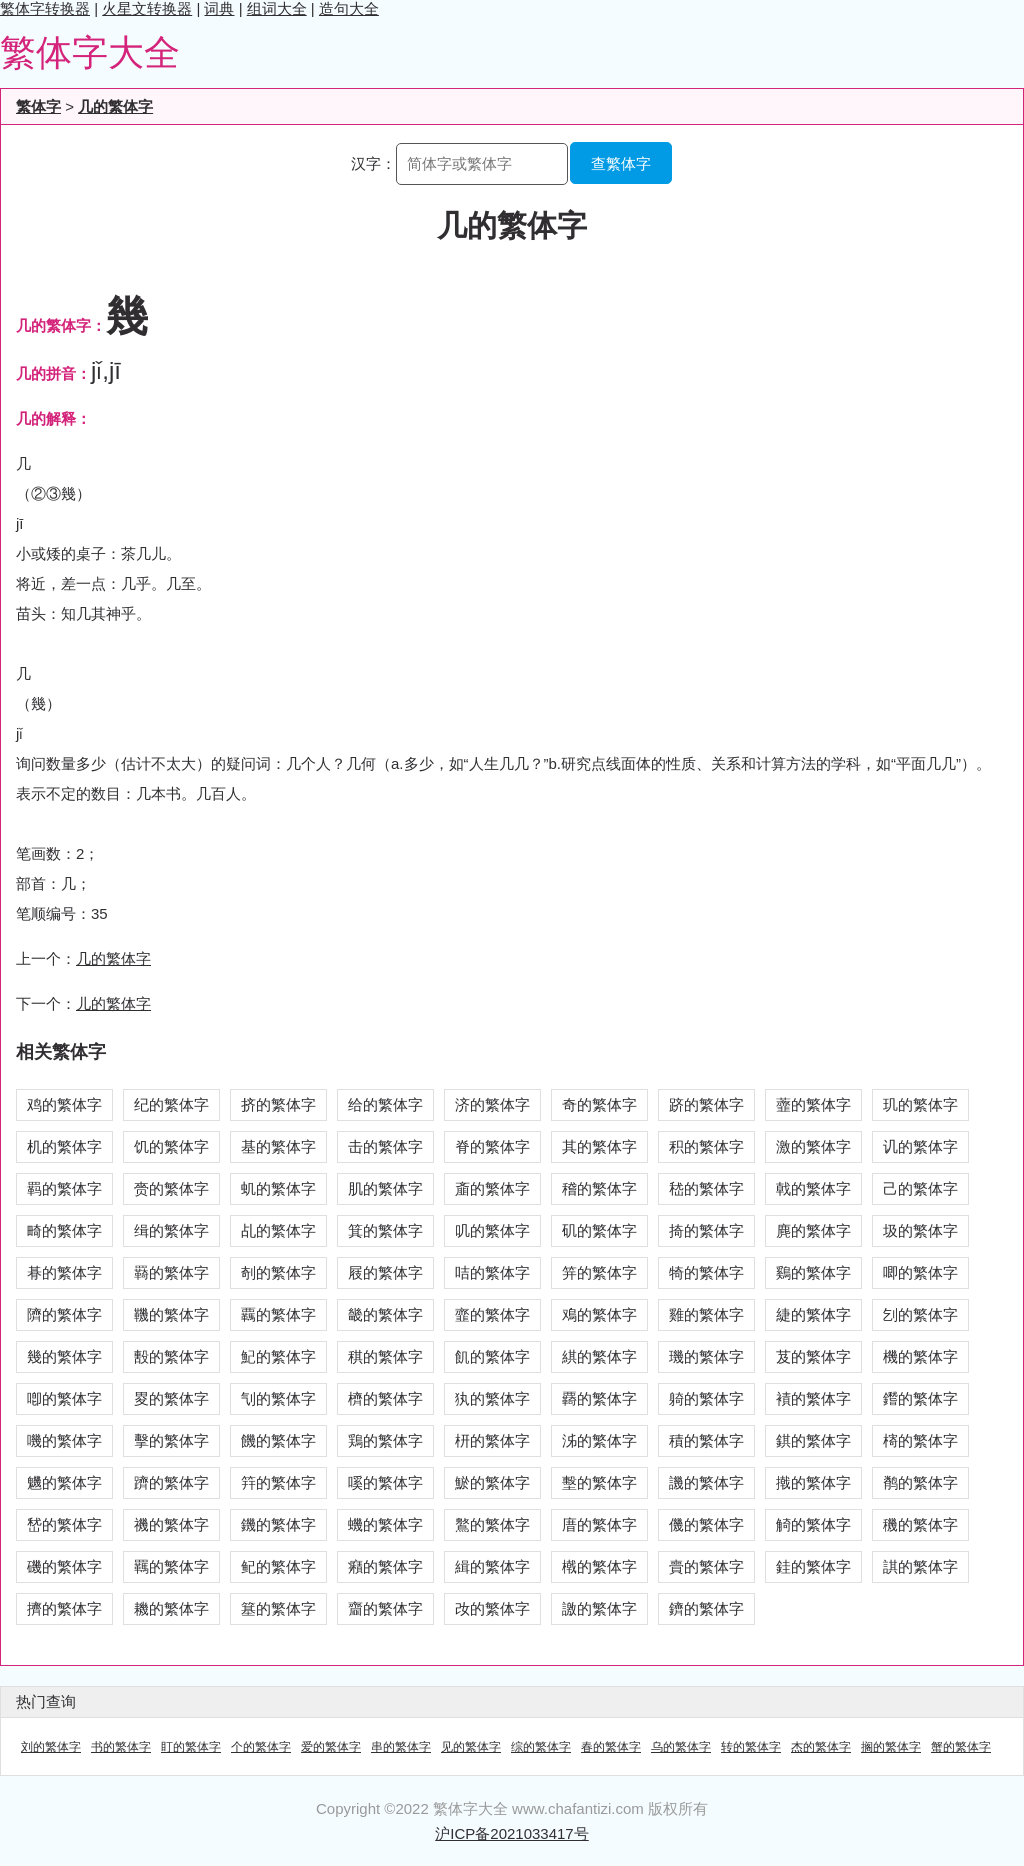 This screenshot has width=1024, height=1866. What do you see at coordinates (492, 1314) in the screenshot?
I see `韲的繁体字` at bounding box center [492, 1314].